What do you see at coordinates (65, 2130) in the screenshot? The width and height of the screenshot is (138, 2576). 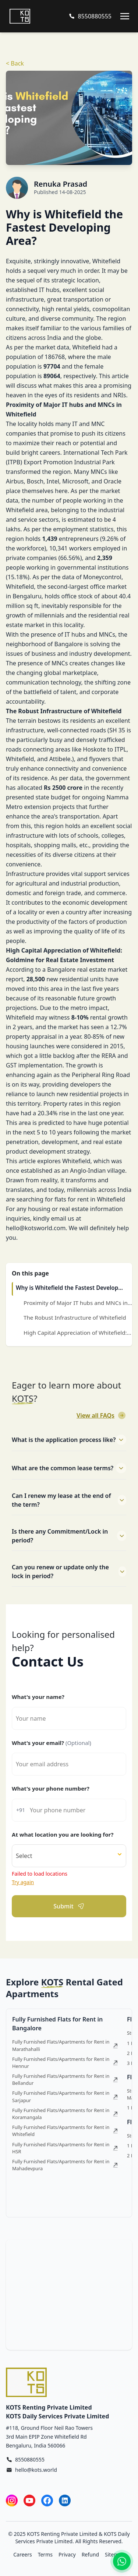 I see `Fully Furnished Flats/Apartments for Rent in Whitefield` at bounding box center [65, 2130].